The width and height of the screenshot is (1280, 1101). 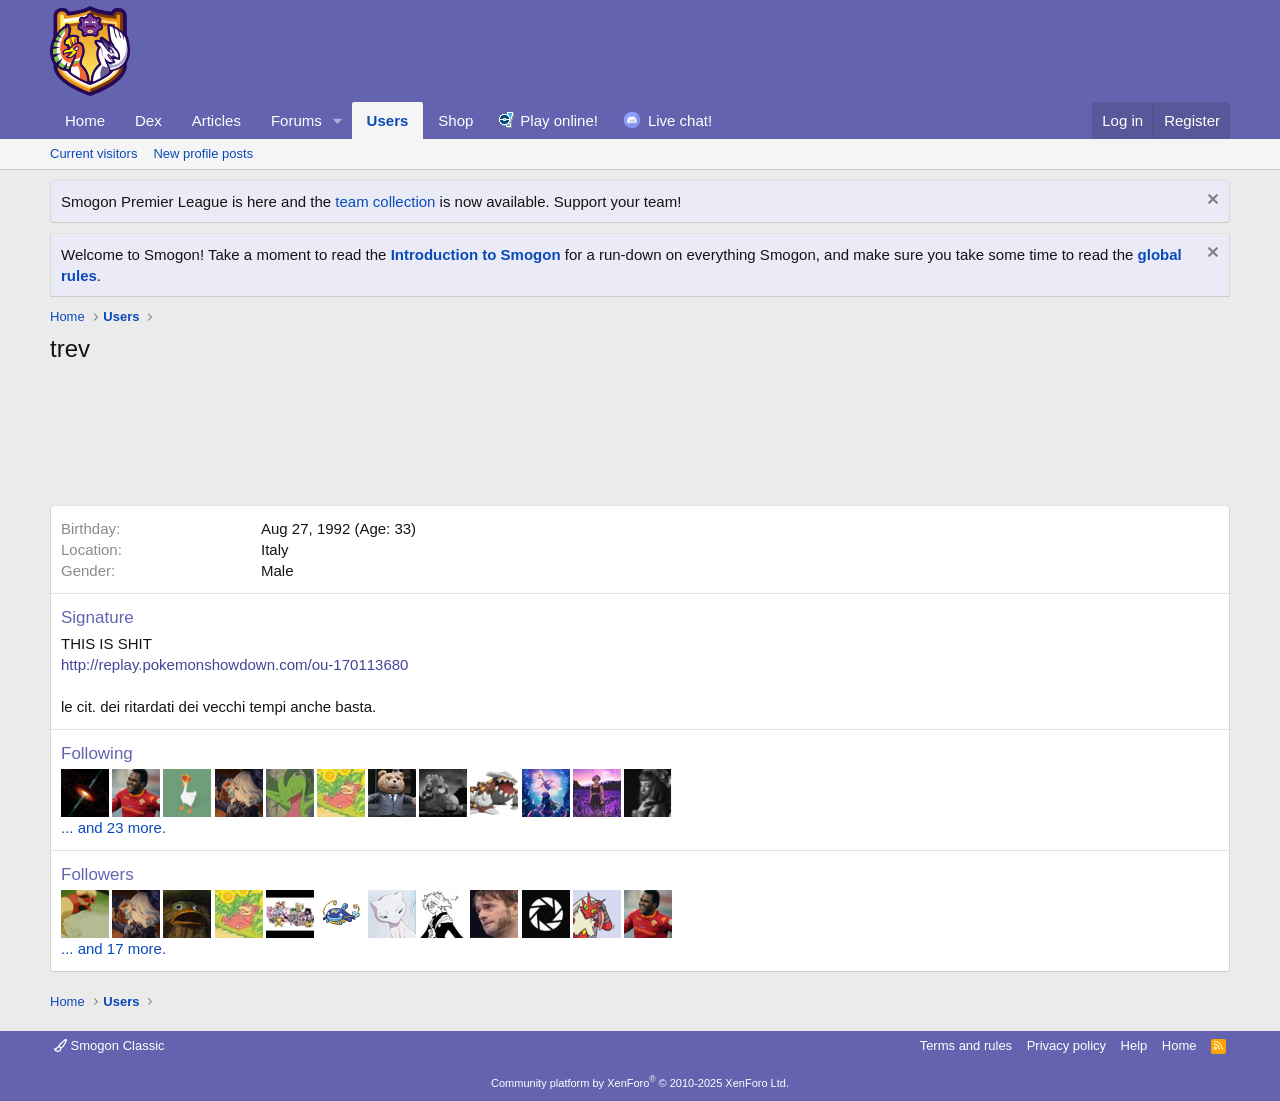 I want to click on Dex, so click(x=148, y=120).